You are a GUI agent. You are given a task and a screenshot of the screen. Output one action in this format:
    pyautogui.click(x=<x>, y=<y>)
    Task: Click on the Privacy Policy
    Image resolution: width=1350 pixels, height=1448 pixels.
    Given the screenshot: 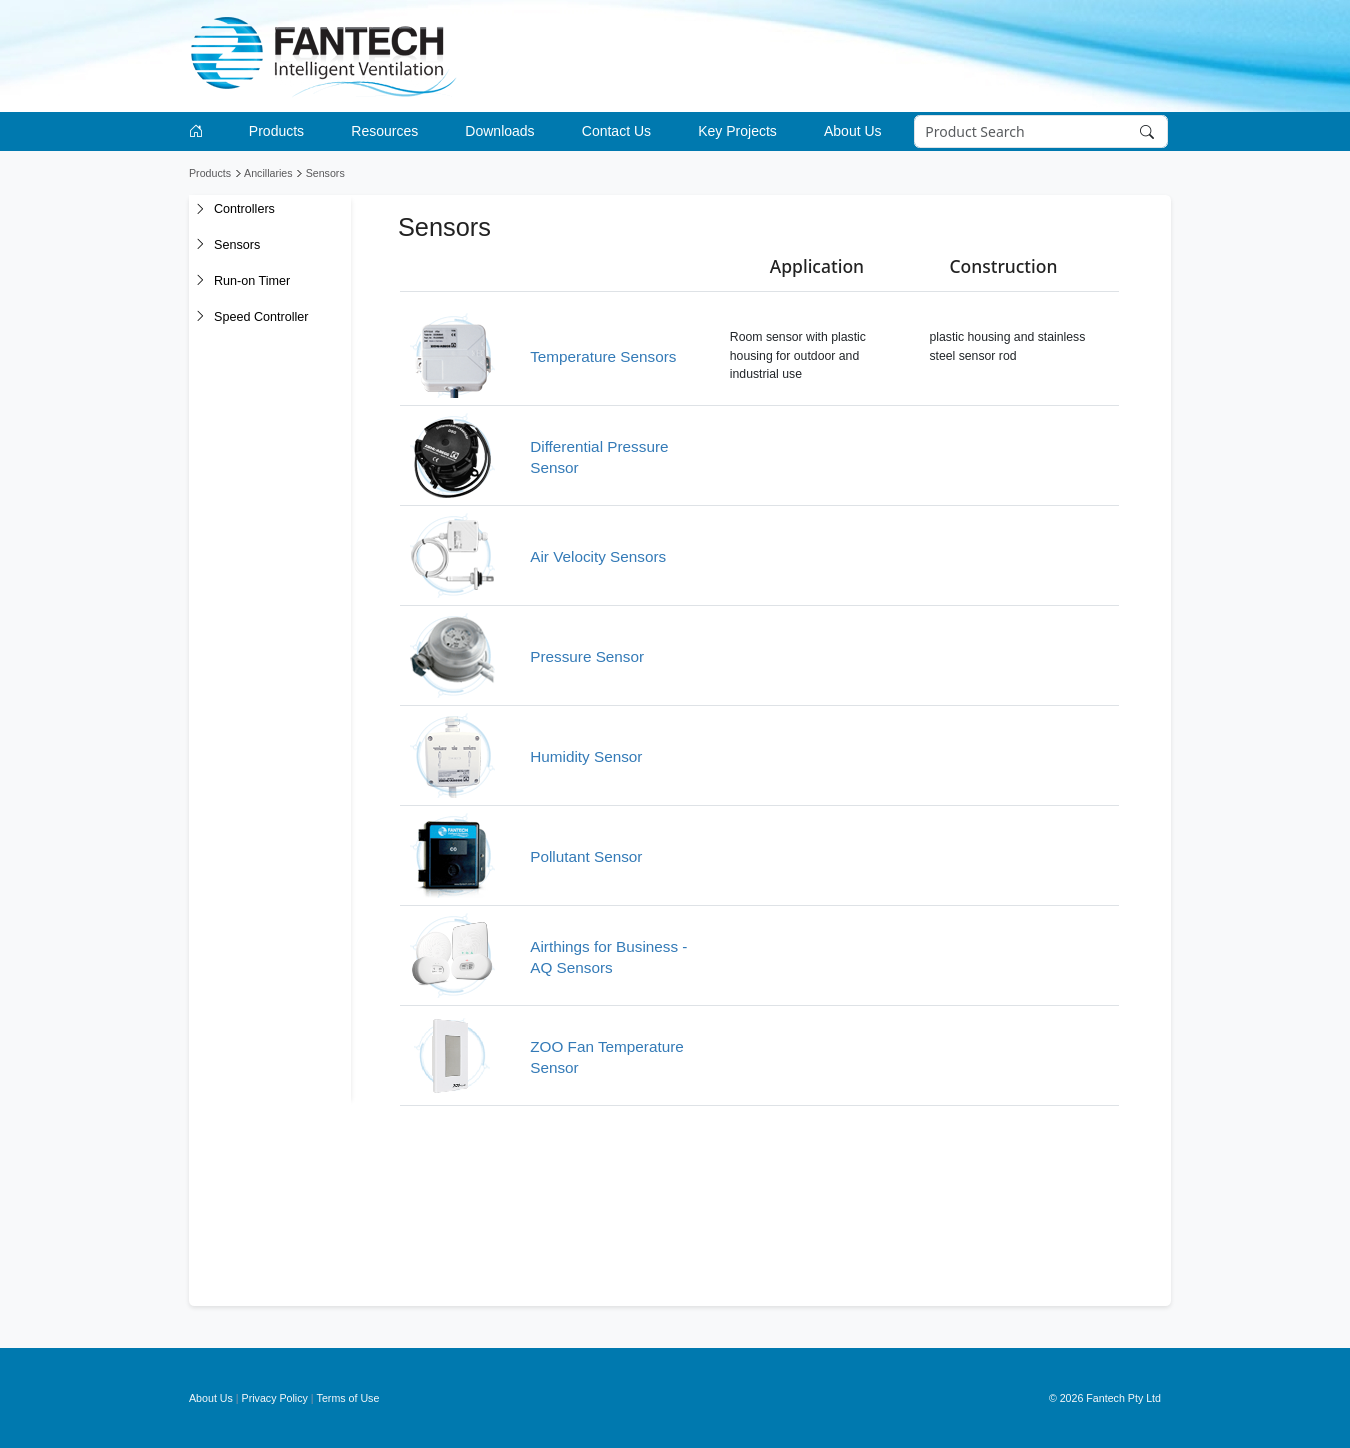 What is the action you would take?
    pyautogui.click(x=275, y=1398)
    